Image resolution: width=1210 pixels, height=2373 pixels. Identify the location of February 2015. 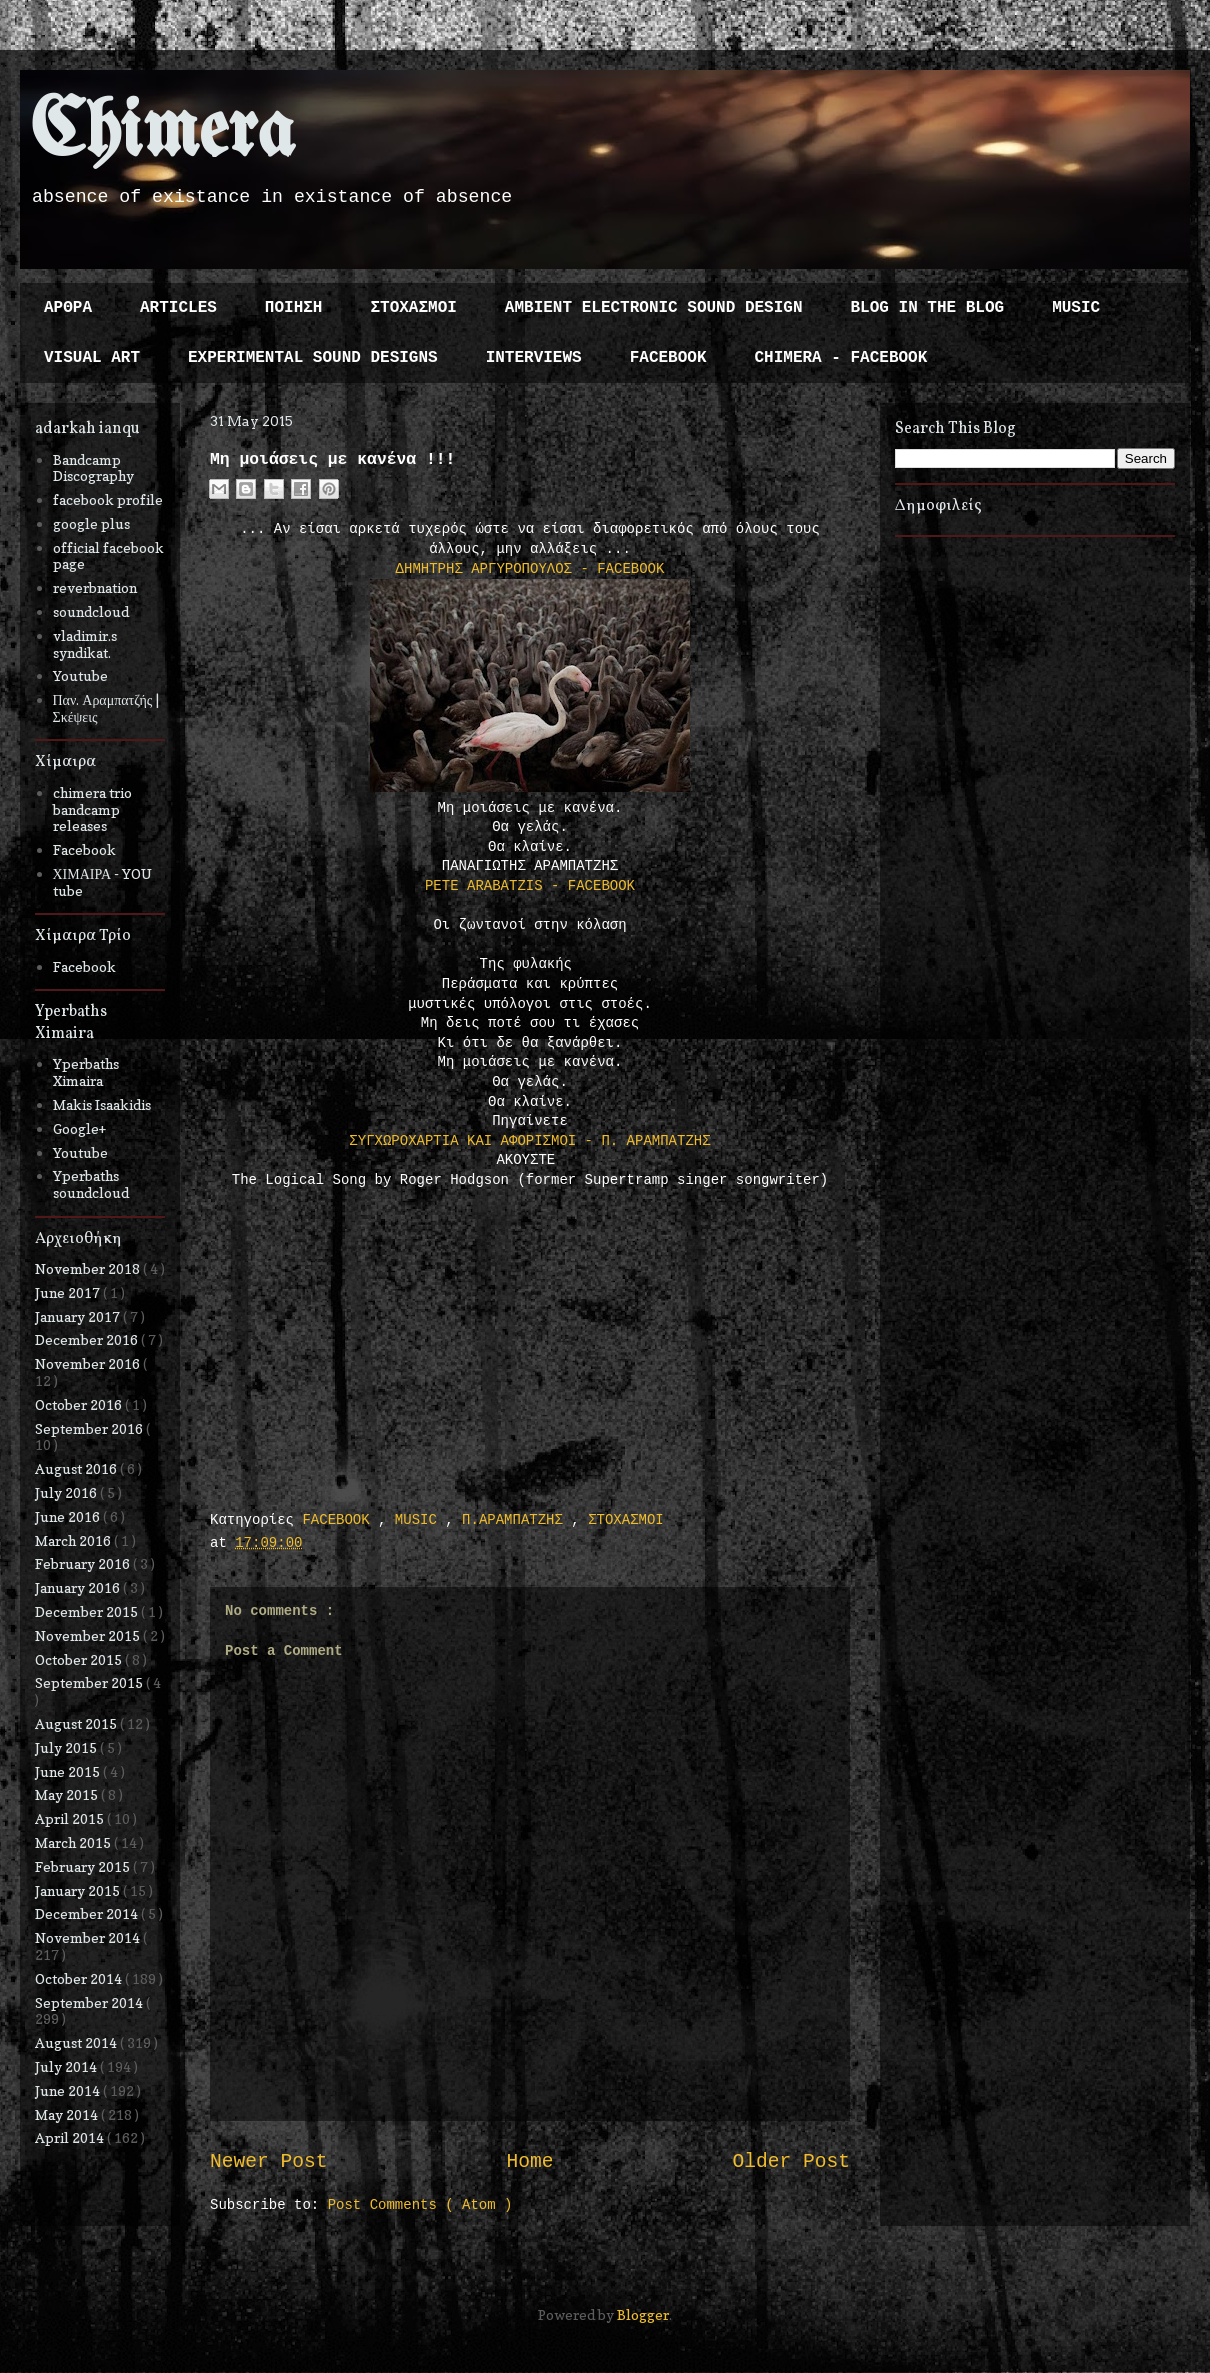
(84, 1866).